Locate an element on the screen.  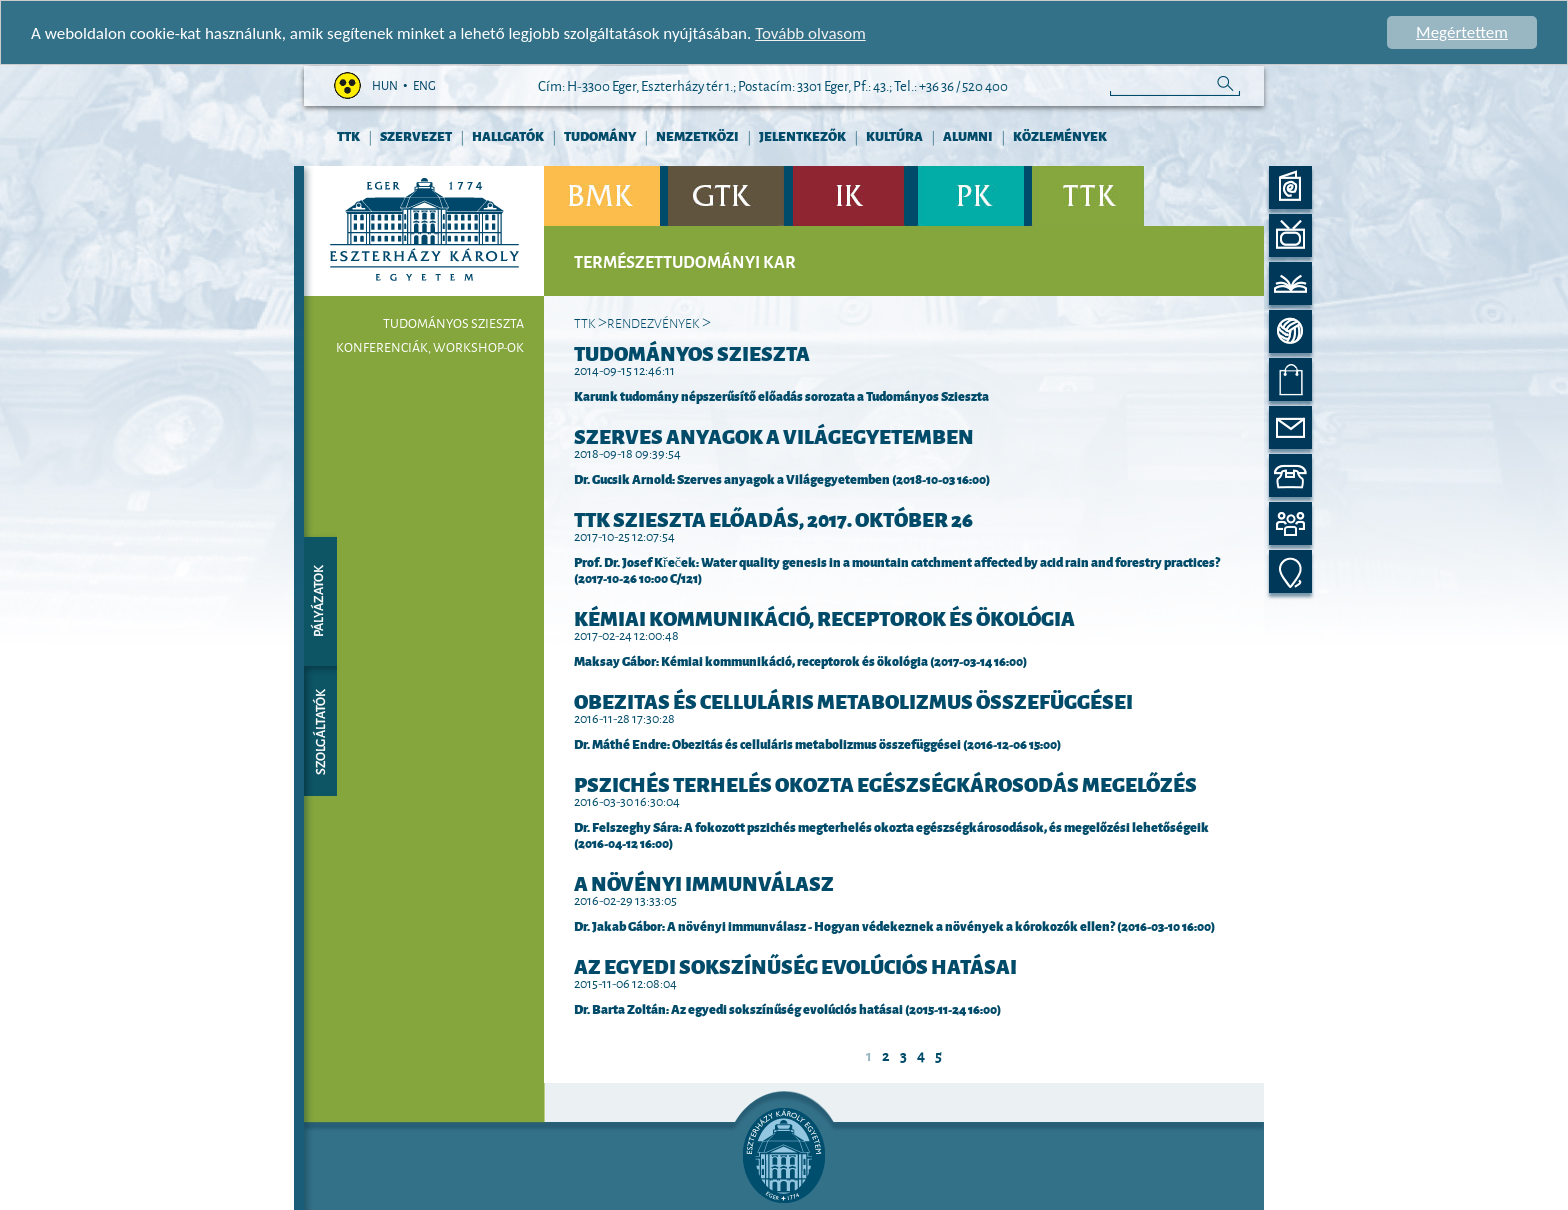
Közlemények is located at coordinates (1060, 135).